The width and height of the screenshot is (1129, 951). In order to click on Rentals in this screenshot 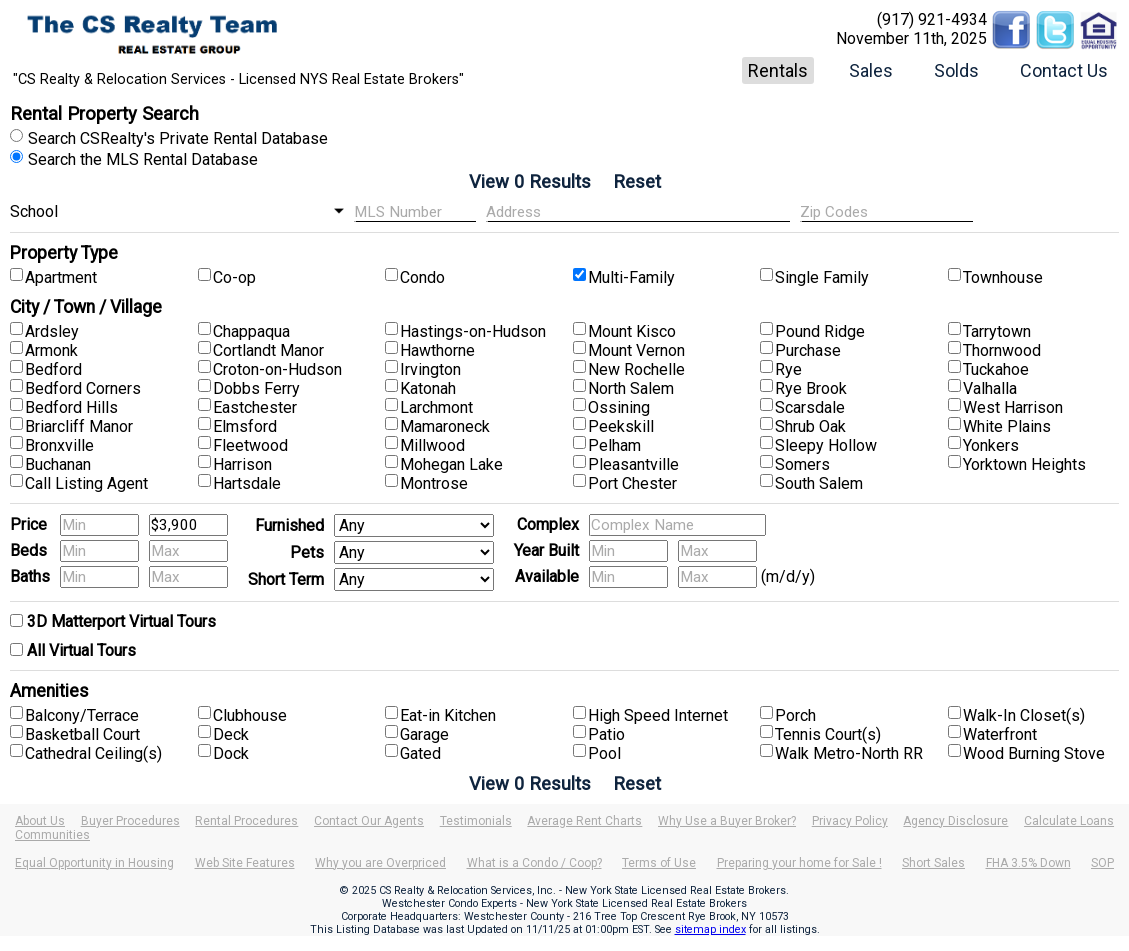, I will do `click(778, 70)`.